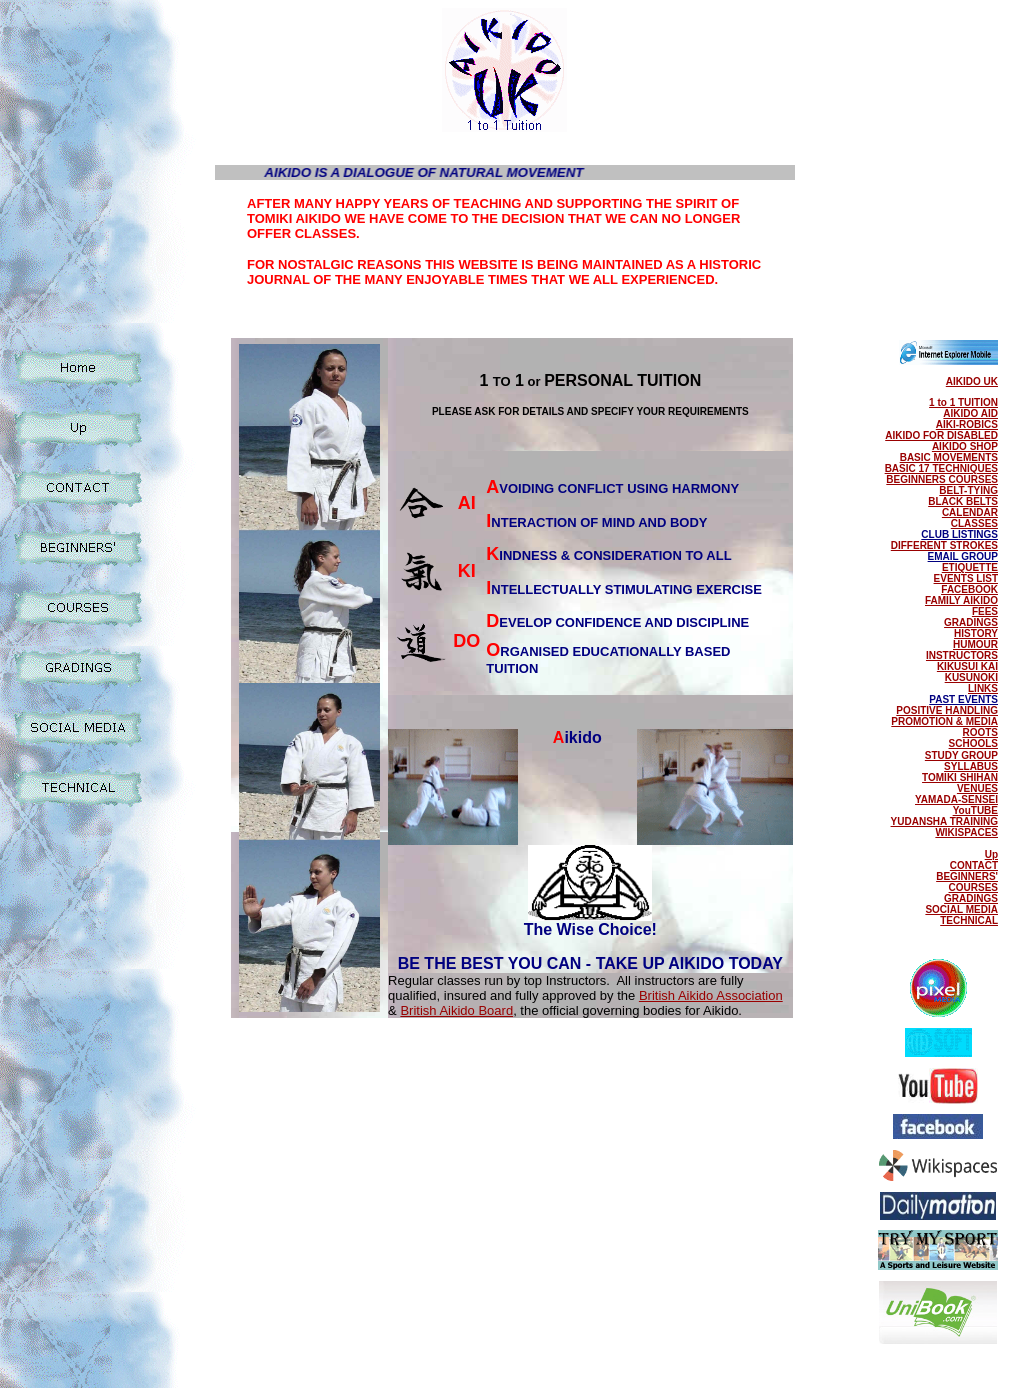  What do you see at coordinates (966, 832) in the screenshot?
I see `WIKISPACES` at bounding box center [966, 832].